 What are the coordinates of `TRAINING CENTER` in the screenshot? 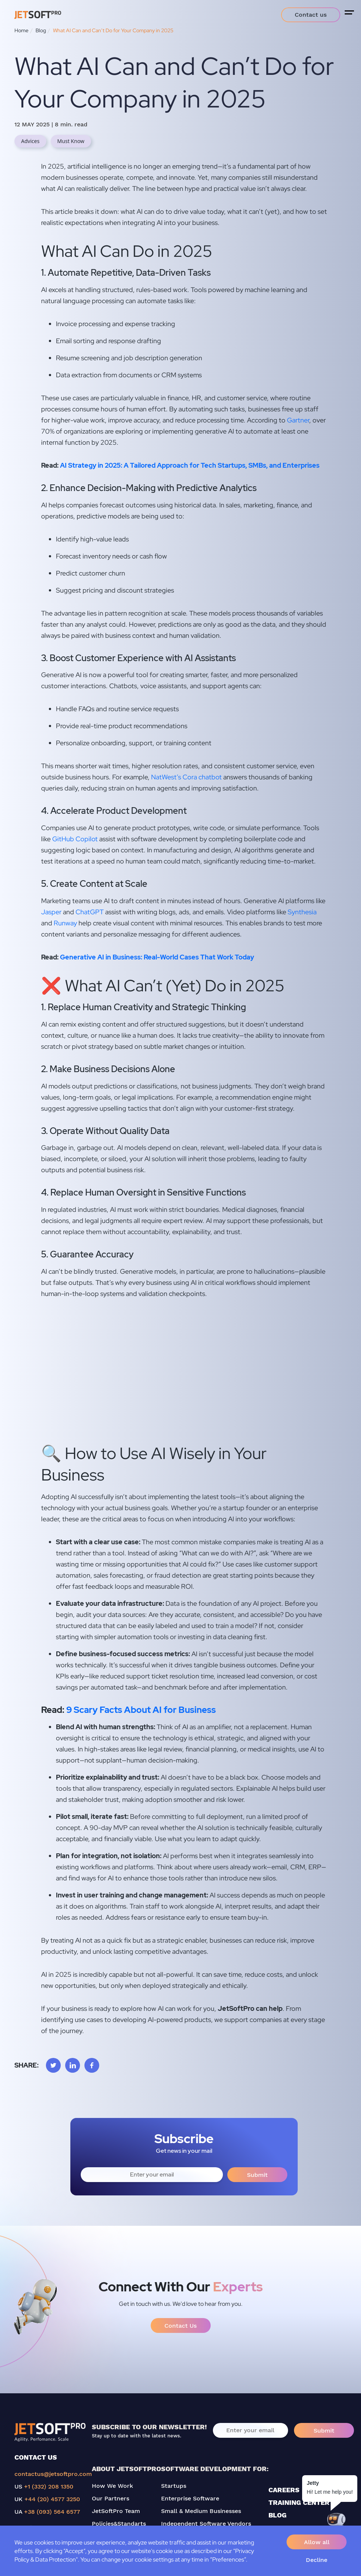 It's located at (299, 2502).